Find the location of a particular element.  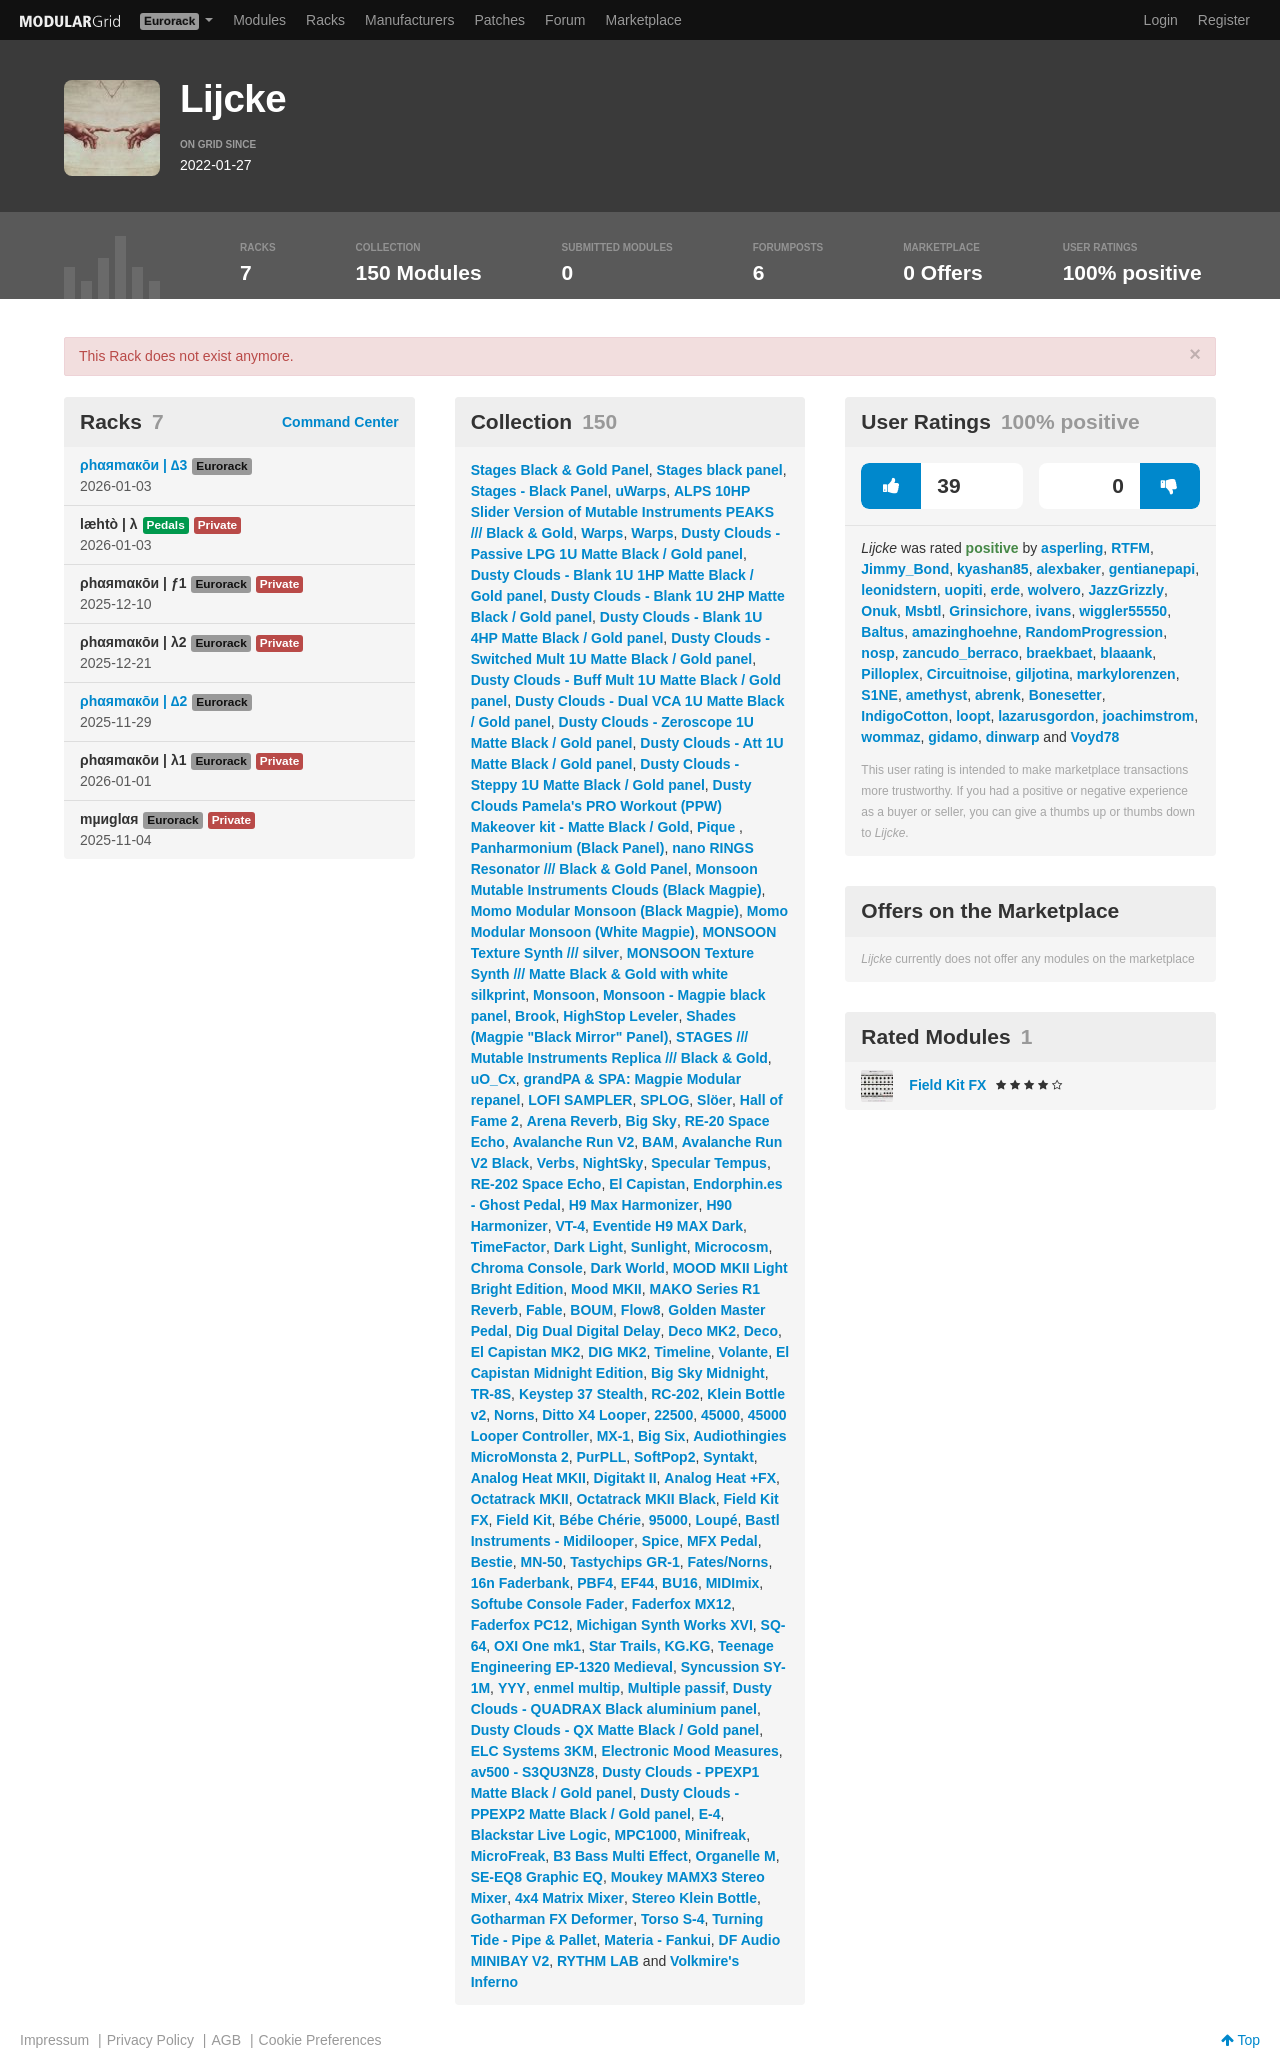

Flow8 is located at coordinates (641, 1310).